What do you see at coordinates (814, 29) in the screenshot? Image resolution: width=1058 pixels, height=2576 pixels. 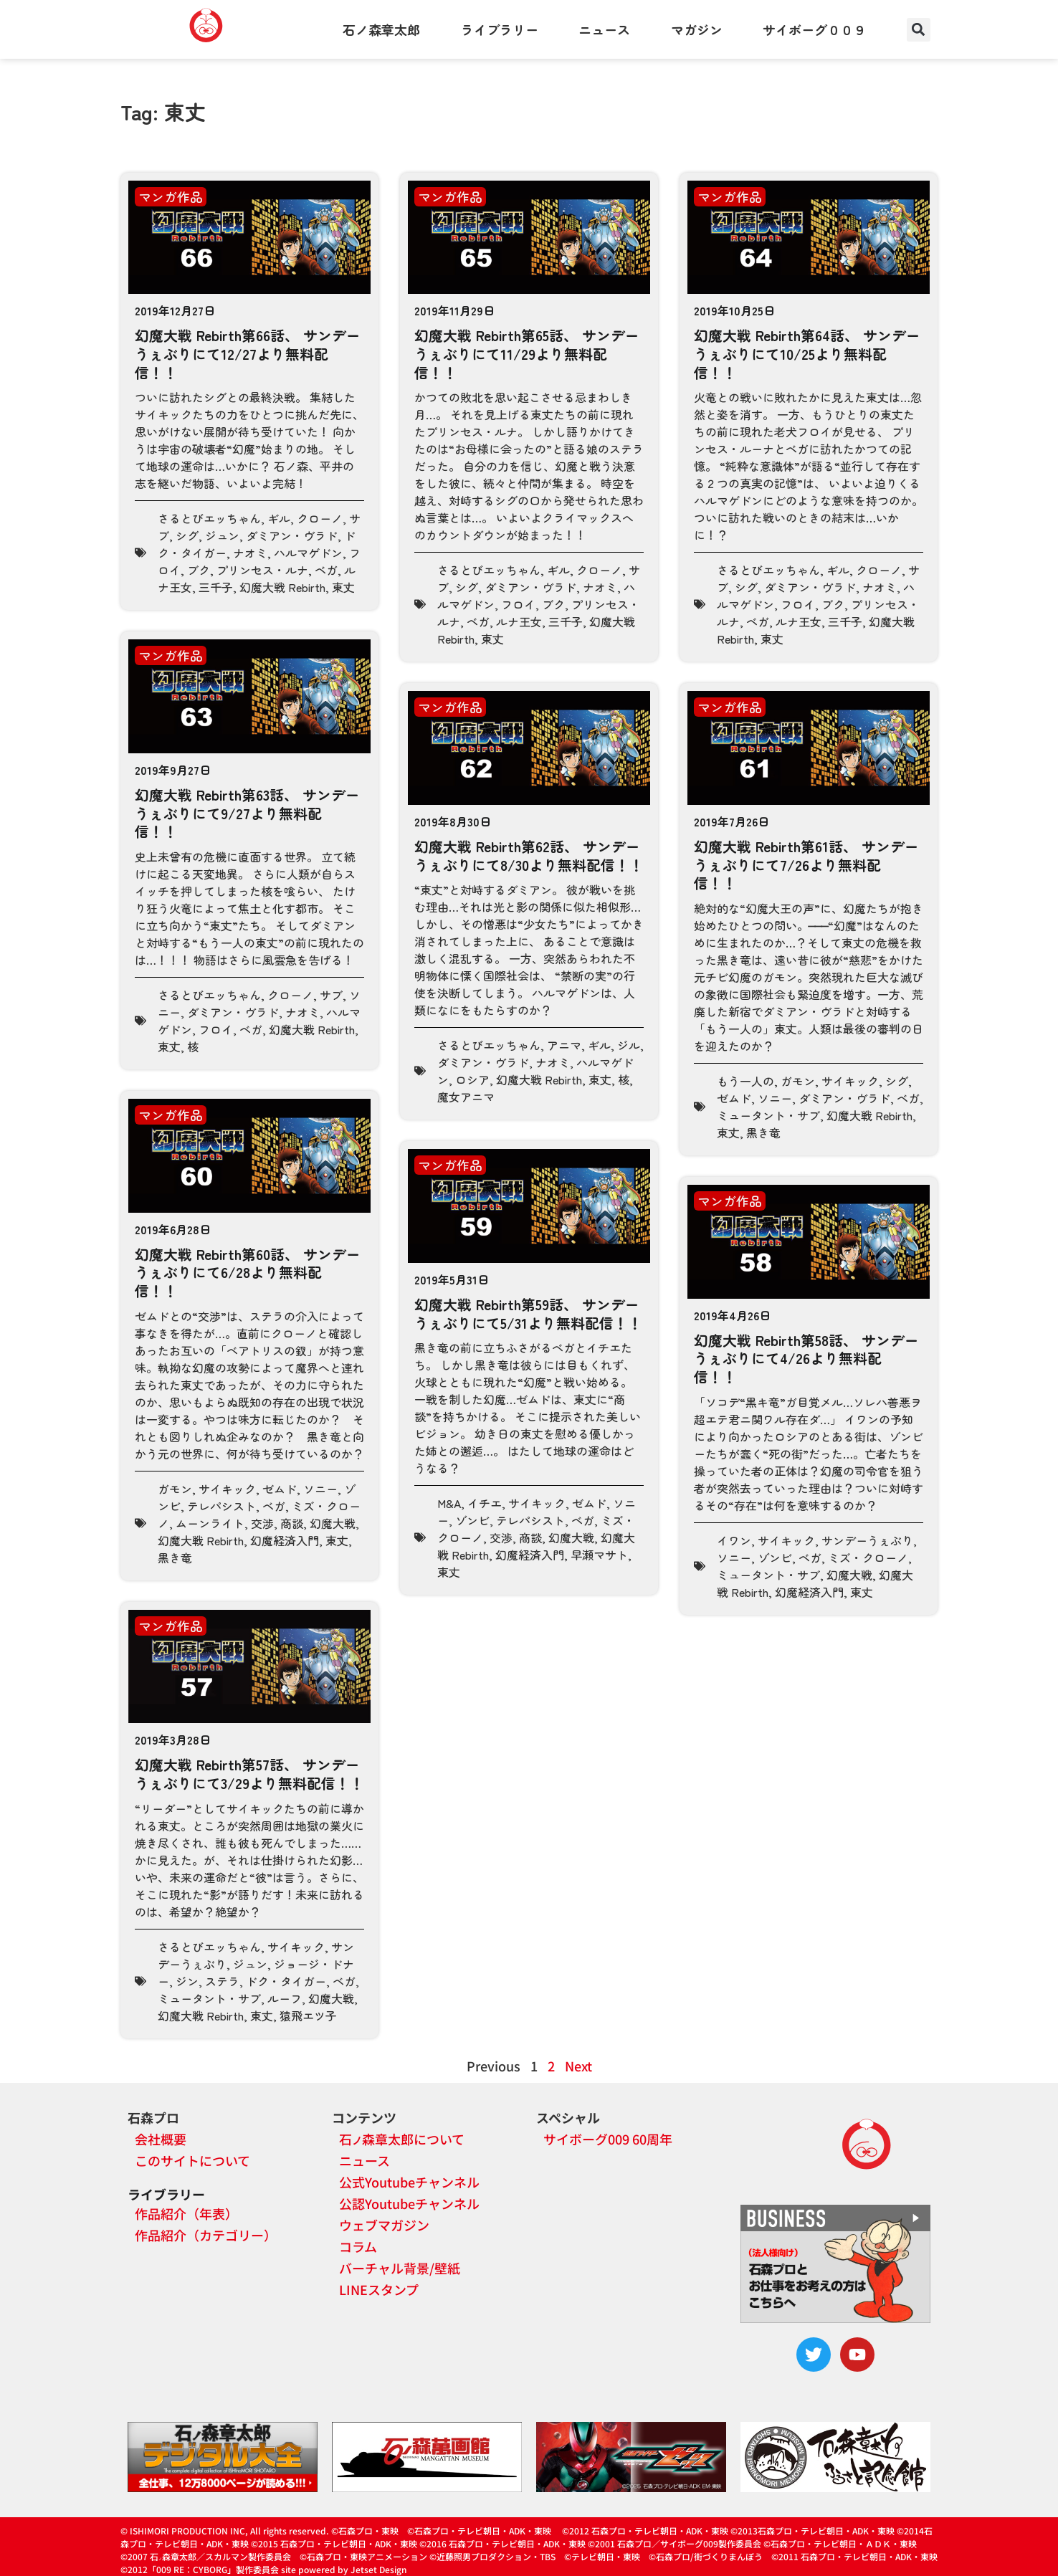 I see `サイボーグ００９` at bounding box center [814, 29].